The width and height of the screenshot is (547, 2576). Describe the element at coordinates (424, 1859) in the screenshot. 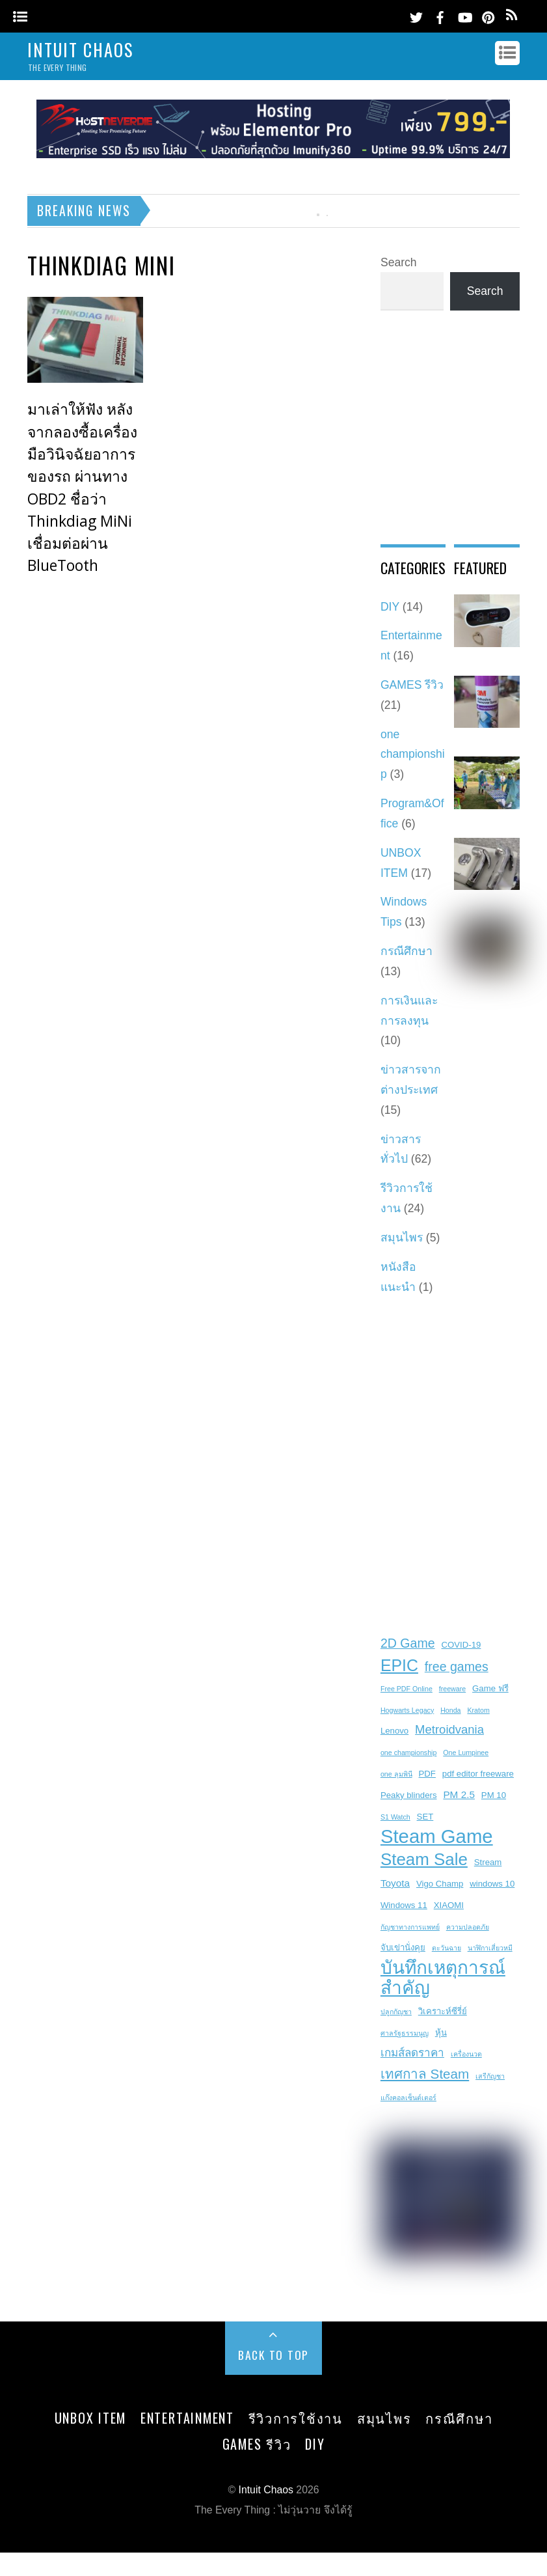

I see `Steam Sale [Steam Sale (15 items)]` at that location.